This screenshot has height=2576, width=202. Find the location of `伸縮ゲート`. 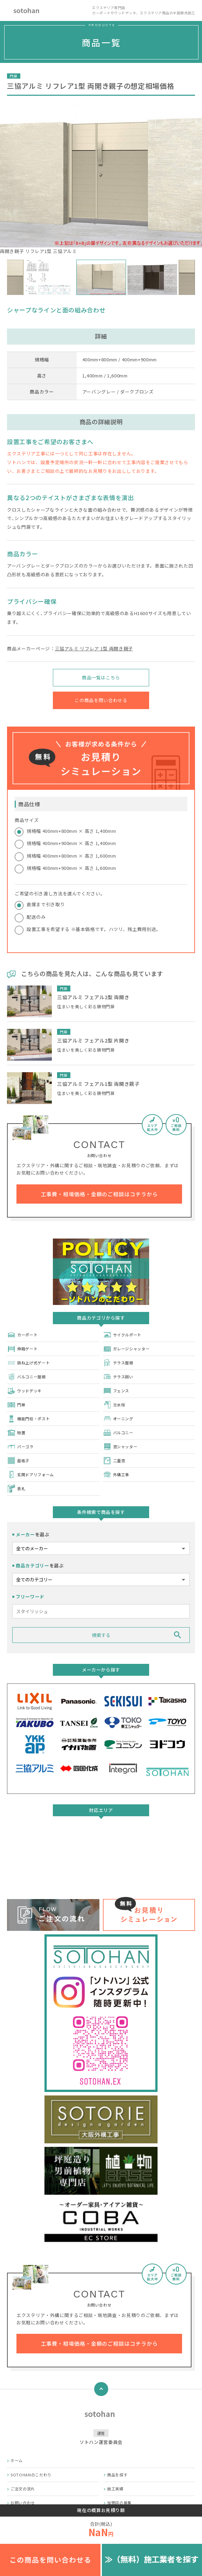

伸縮ゲート is located at coordinates (22, 1348).